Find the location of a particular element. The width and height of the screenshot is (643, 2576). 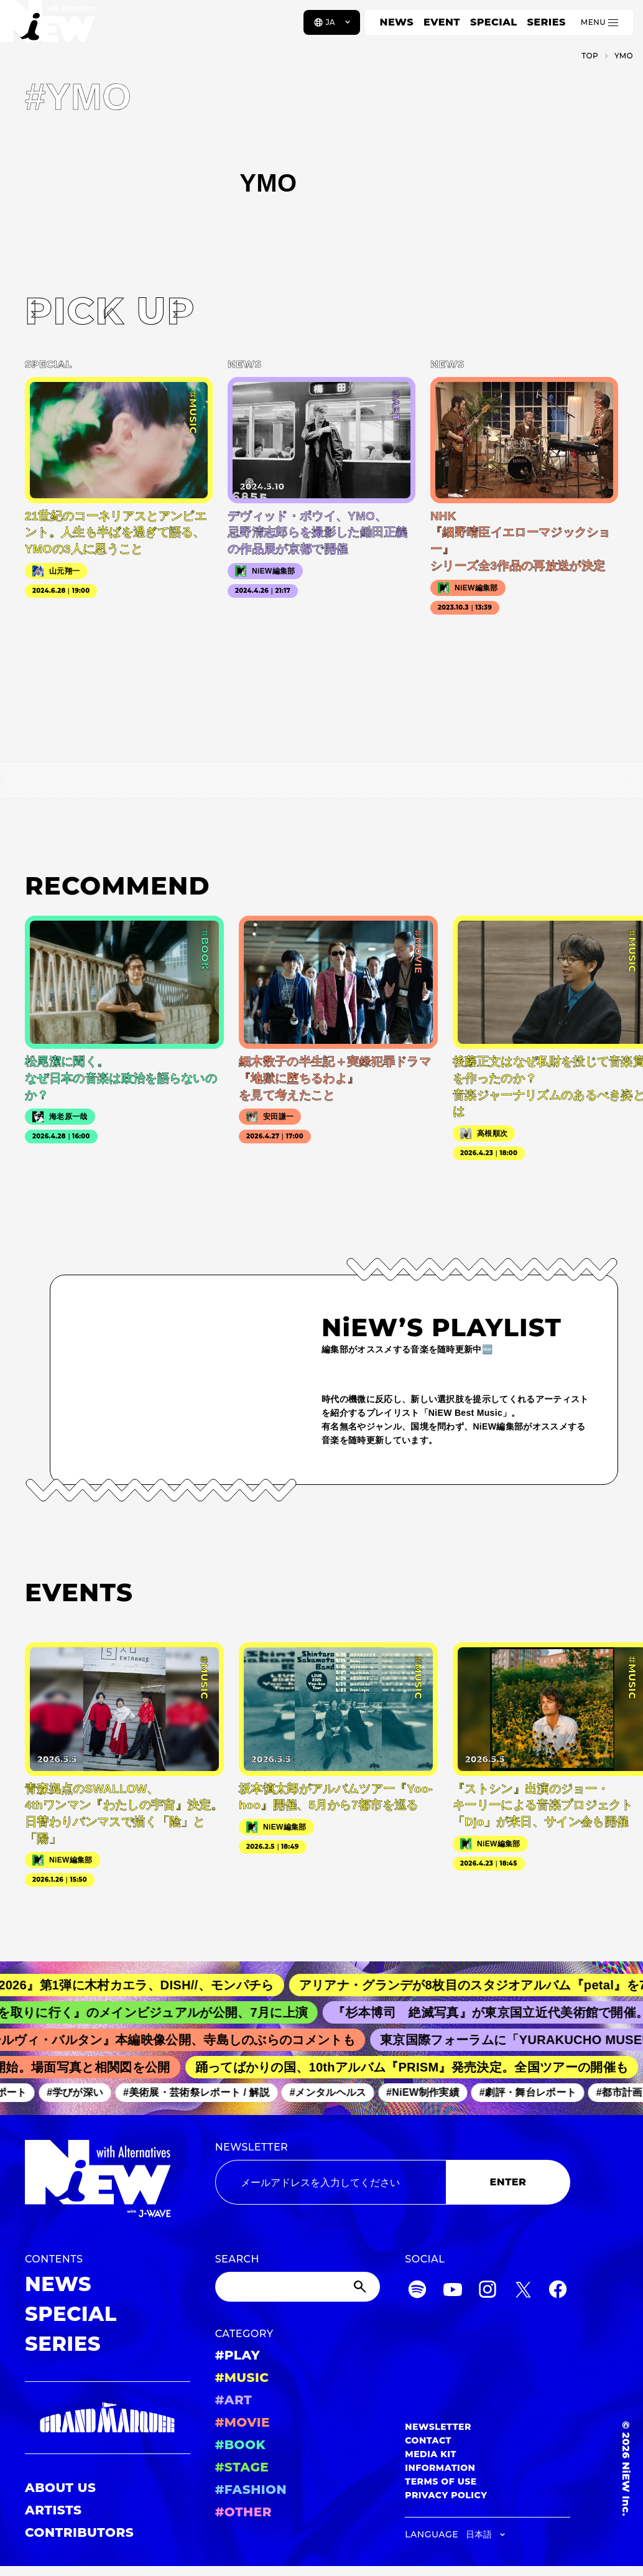

[Submit] is located at coordinates (361, 2287).